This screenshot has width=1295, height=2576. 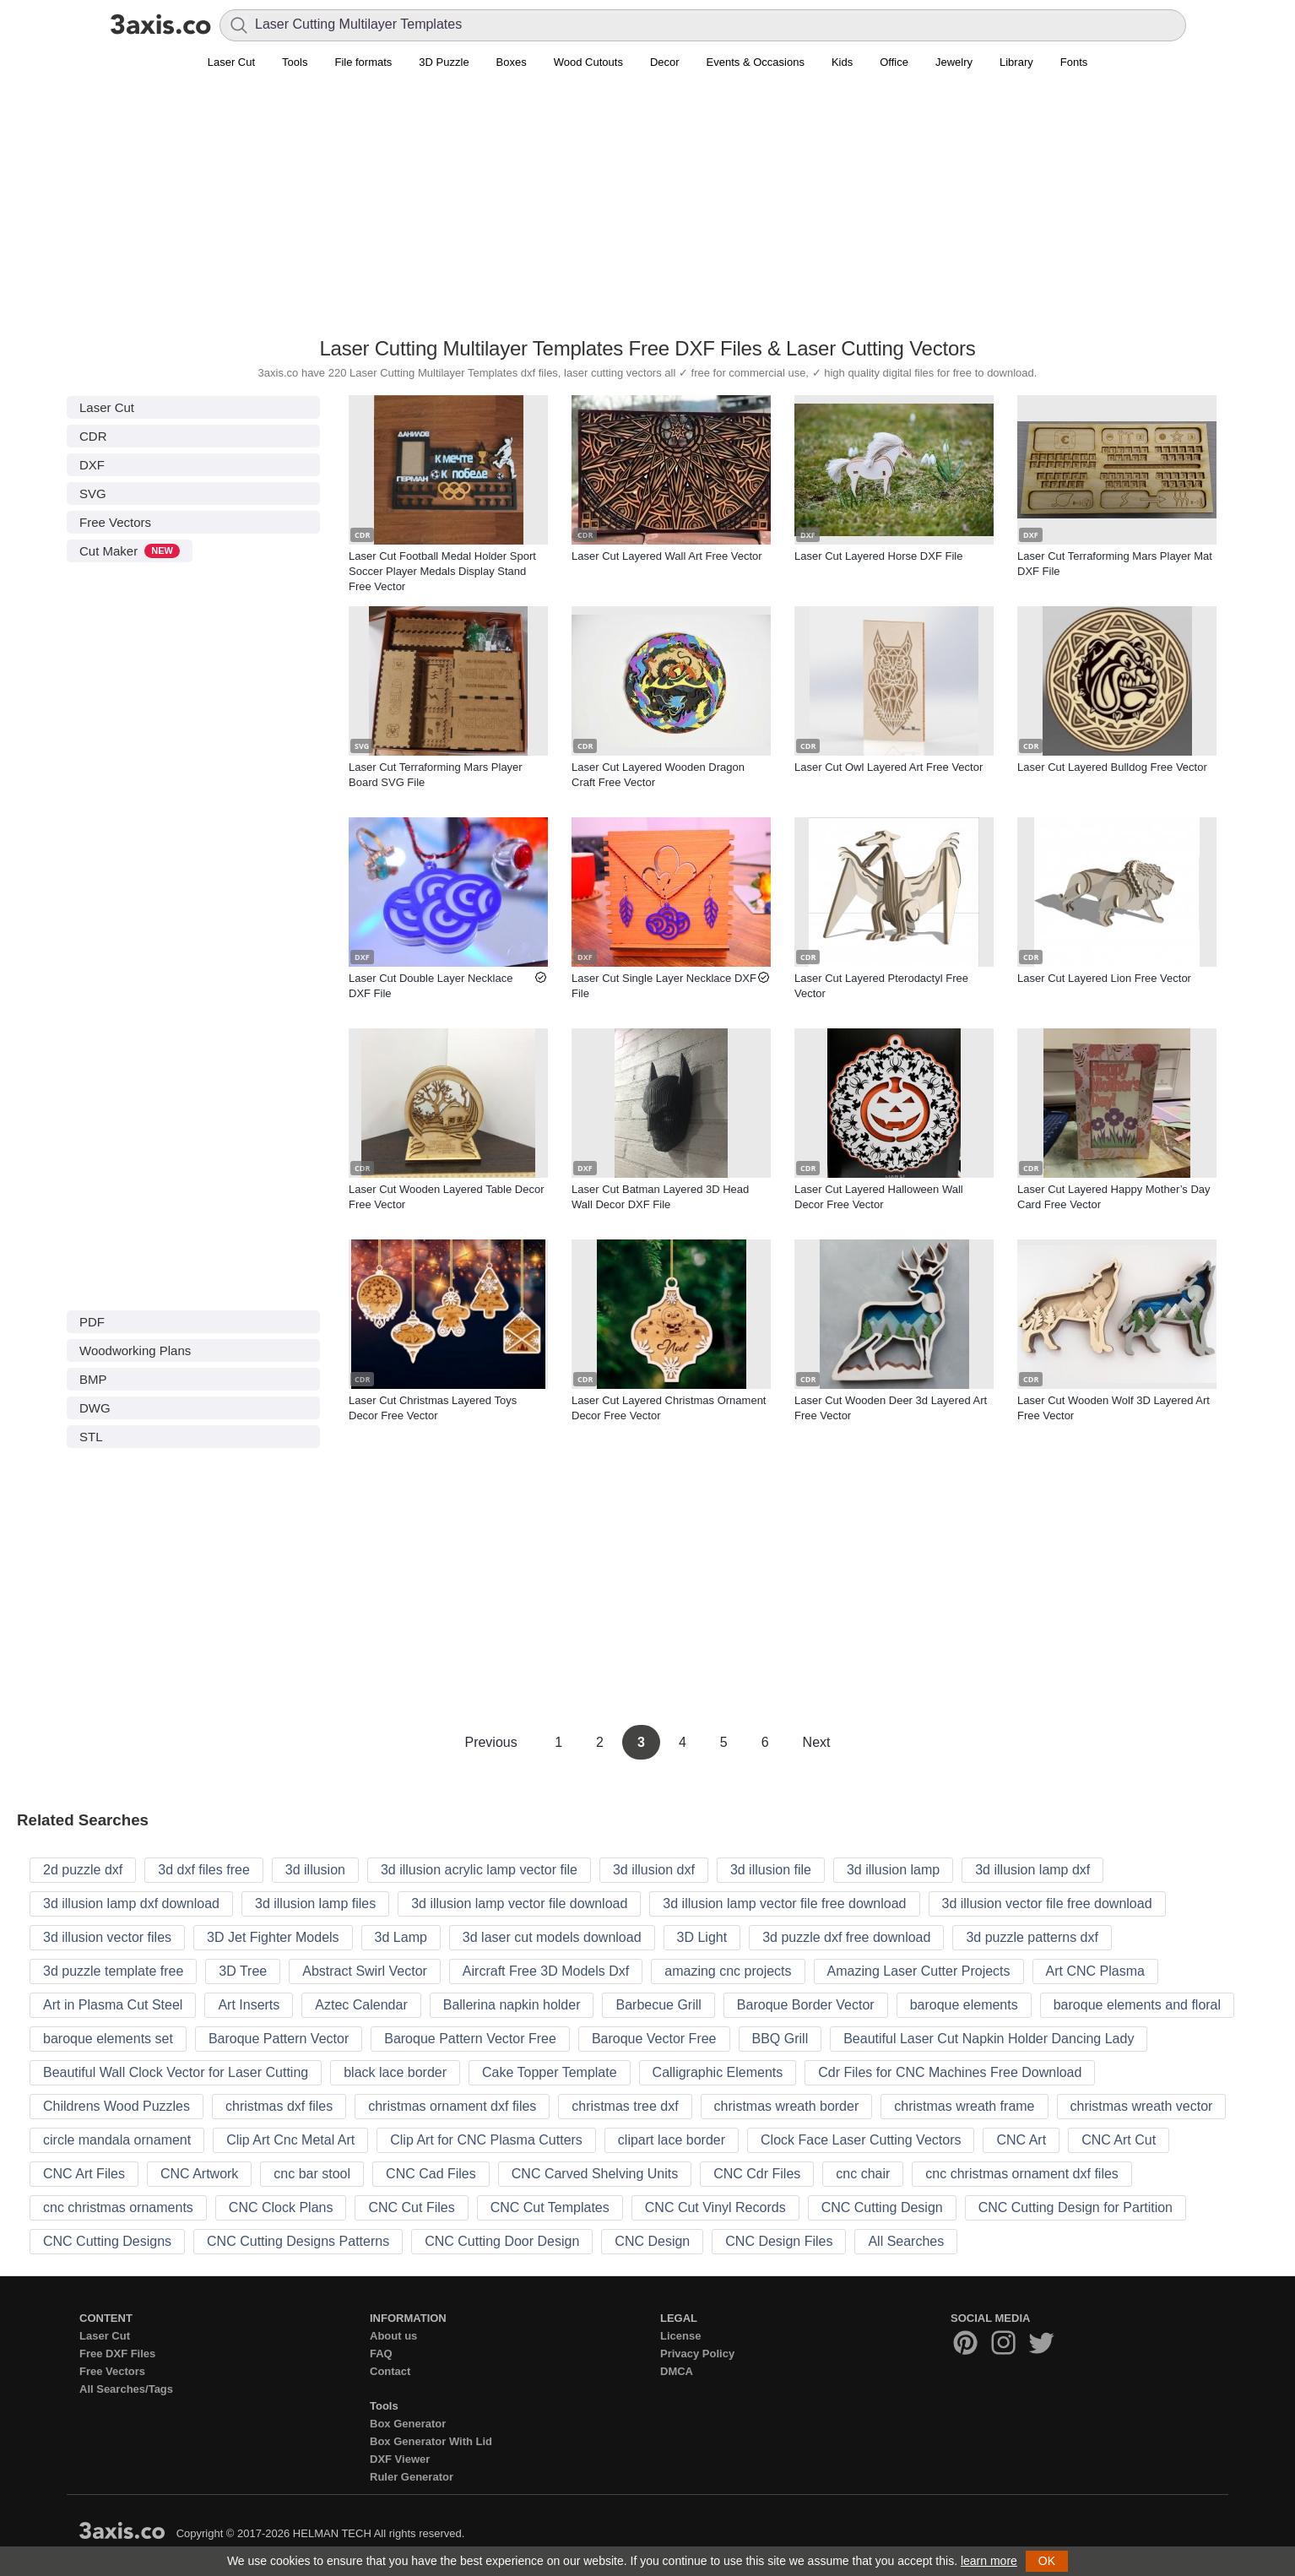 What do you see at coordinates (92, 493) in the screenshot?
I see `SVG` at bounding box center [92, 493].